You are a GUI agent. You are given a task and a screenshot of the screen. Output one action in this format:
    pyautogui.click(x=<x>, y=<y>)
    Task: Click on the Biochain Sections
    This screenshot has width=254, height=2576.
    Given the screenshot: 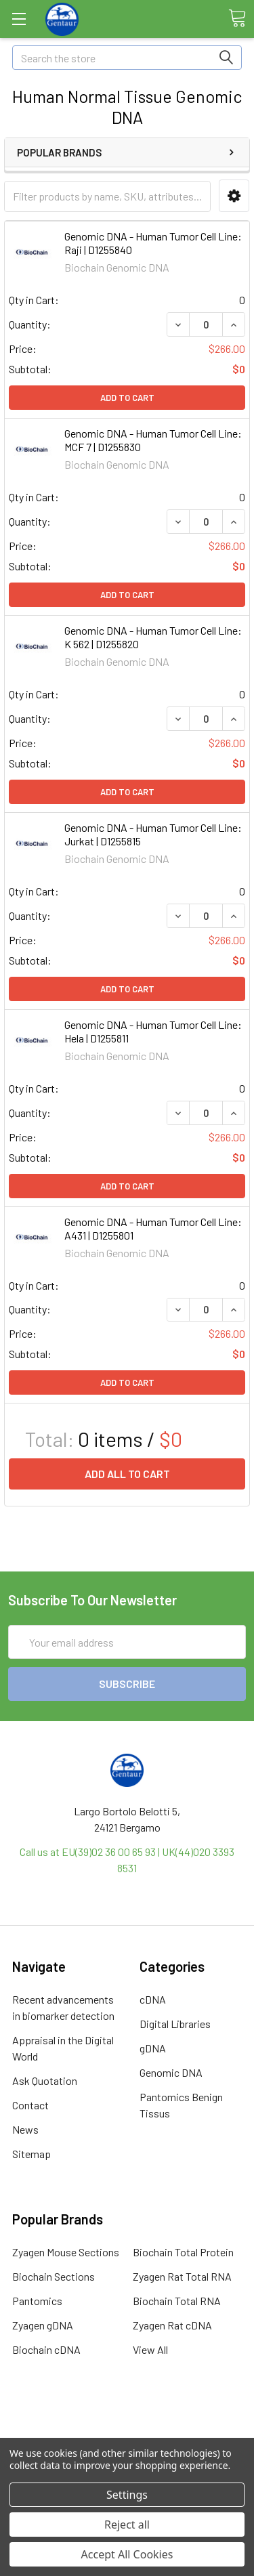 What is the action you would take?
    pyautogui.click(x=53, y=2276)
    